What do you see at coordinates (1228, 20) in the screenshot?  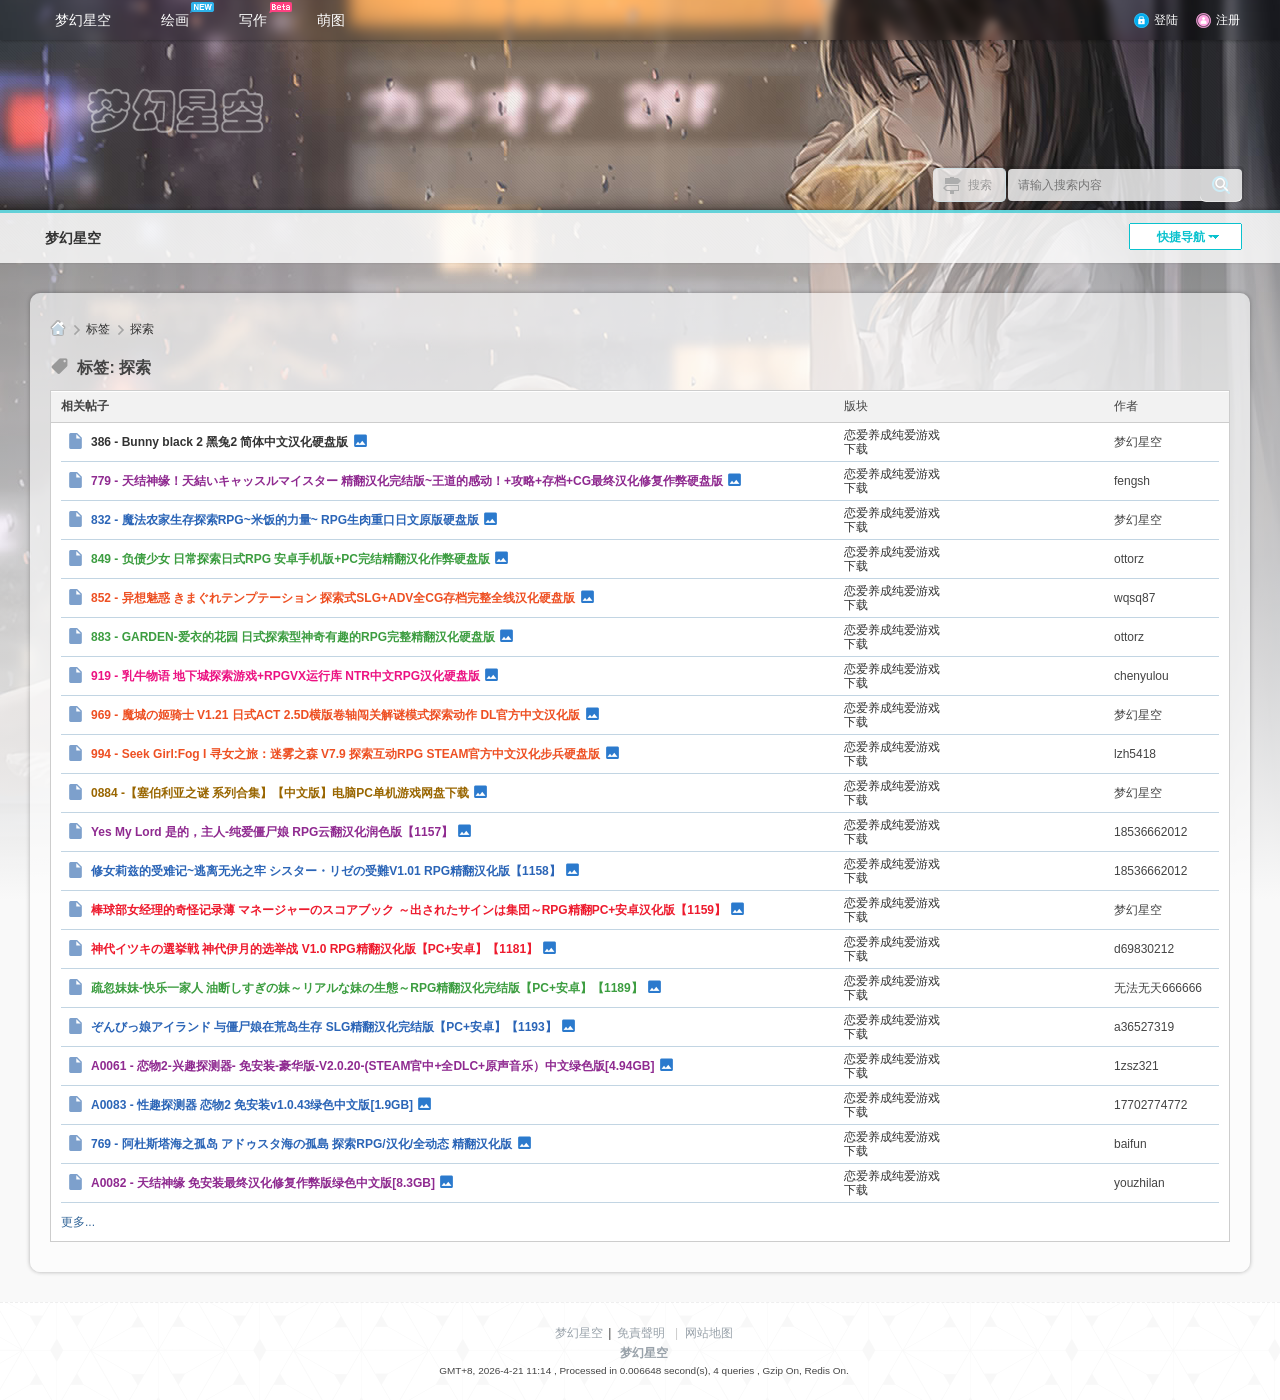 I see `注册` at bounding box center [1228, 20].